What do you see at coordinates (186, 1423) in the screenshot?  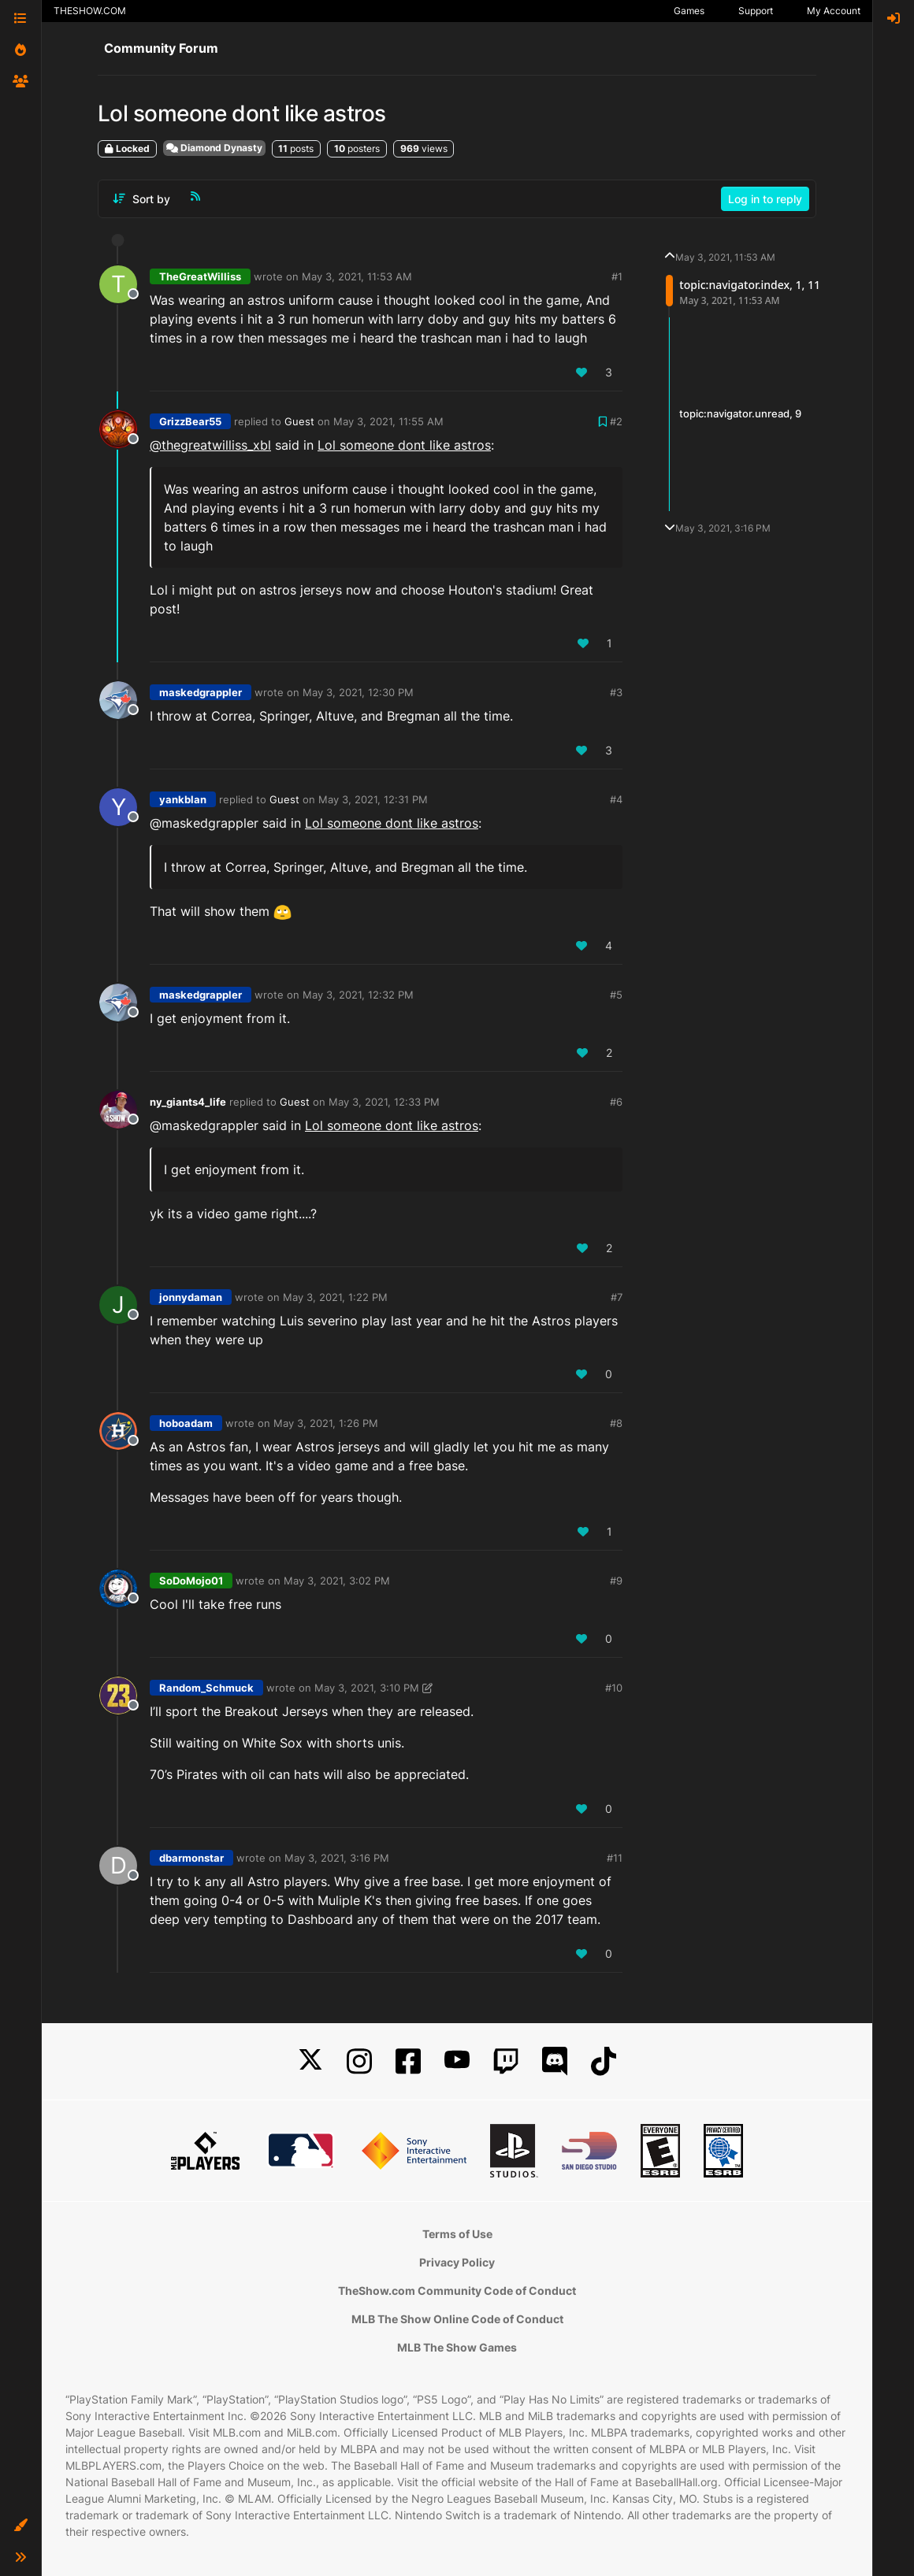 I see `hoboadam` at bounding box center [186, 1423].